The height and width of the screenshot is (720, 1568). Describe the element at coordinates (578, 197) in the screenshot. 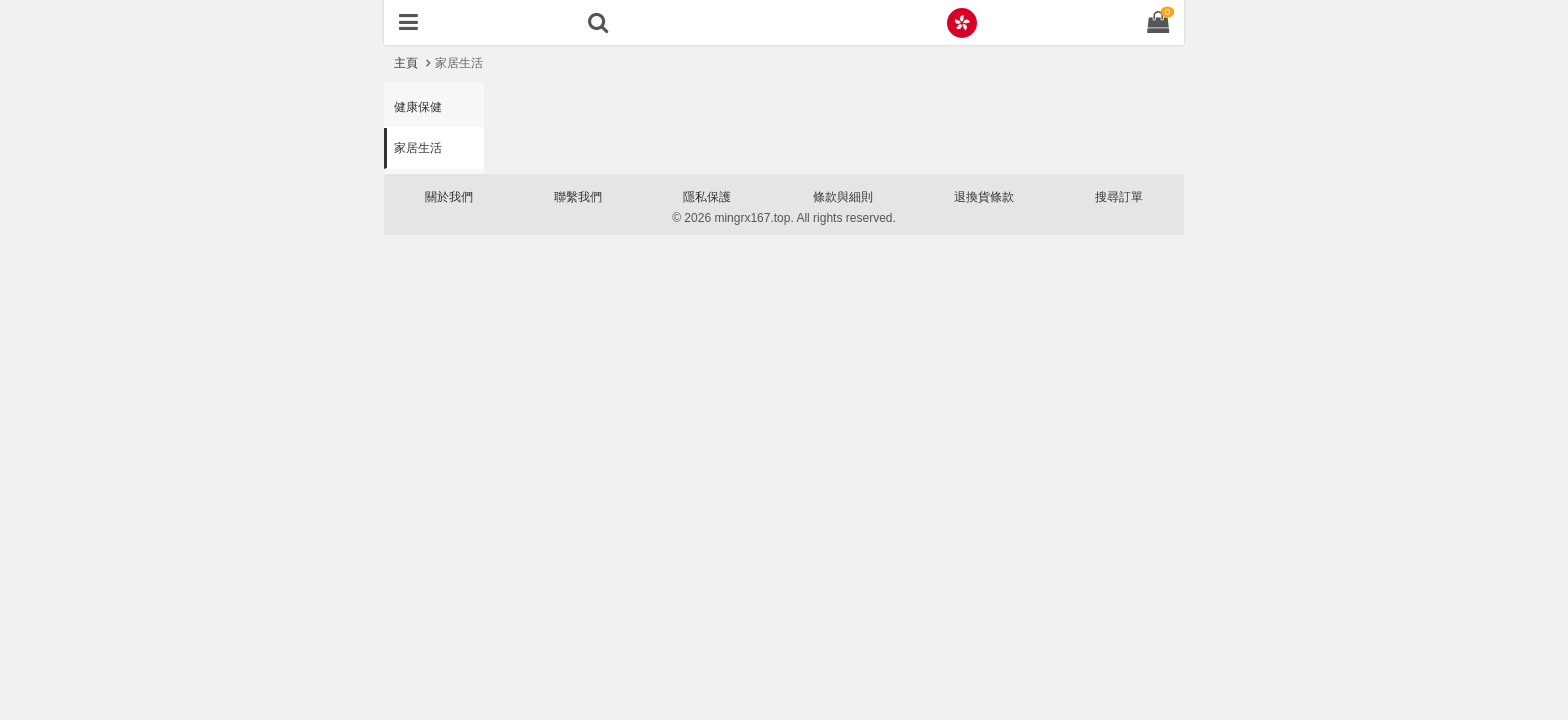

I see `聯繫我們` at that location.